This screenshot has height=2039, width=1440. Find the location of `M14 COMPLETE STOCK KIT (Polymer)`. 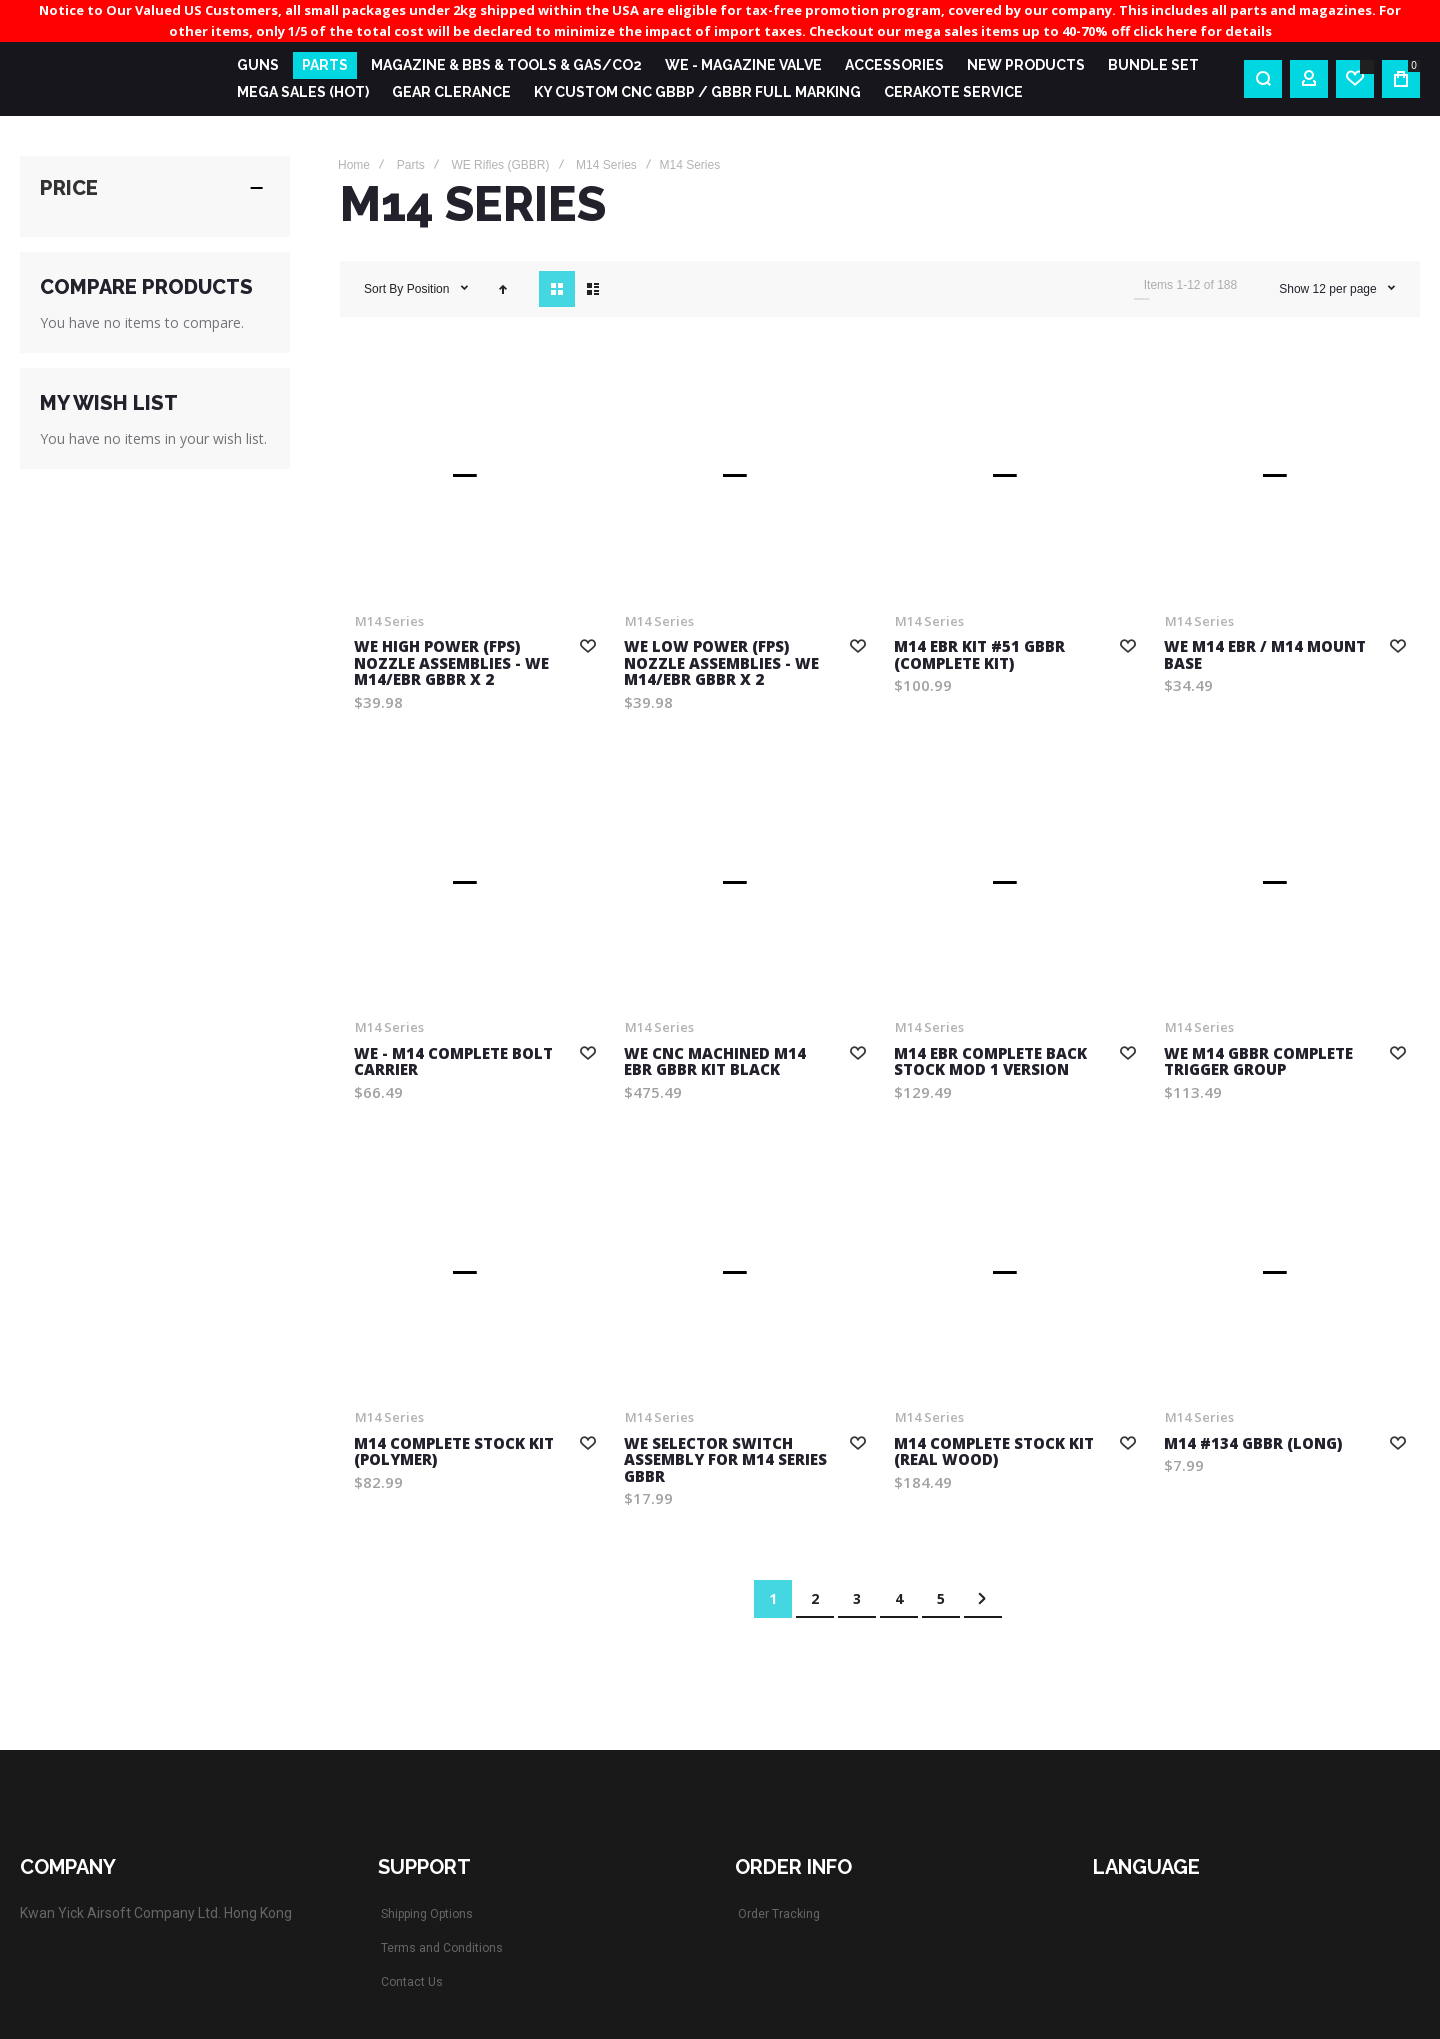

M14 COMPLETE STOCK KIT (Polymer) is located at coordinates (454, 1451).